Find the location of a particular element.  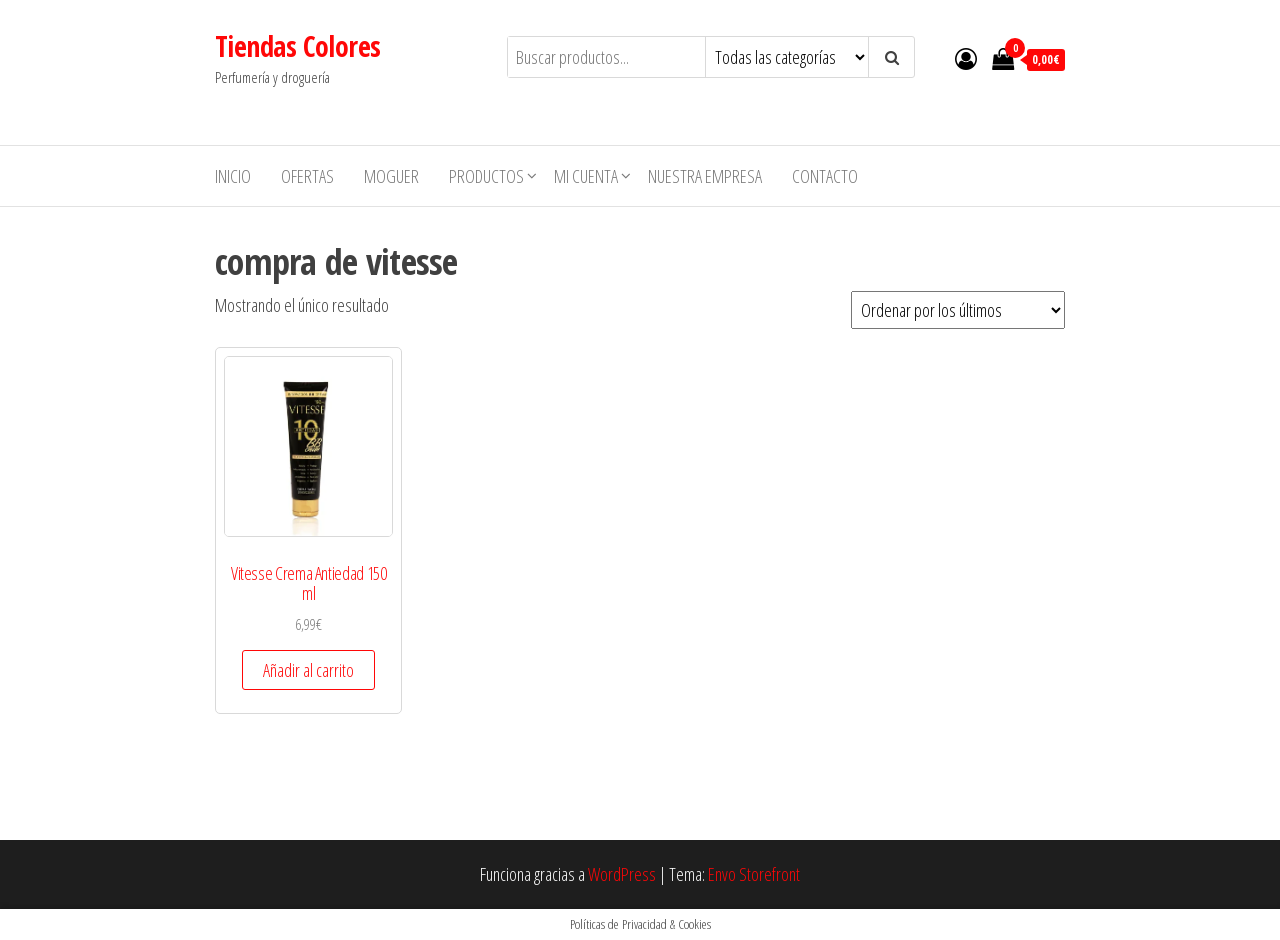

MOGUER is located at coordinates (391, 176).